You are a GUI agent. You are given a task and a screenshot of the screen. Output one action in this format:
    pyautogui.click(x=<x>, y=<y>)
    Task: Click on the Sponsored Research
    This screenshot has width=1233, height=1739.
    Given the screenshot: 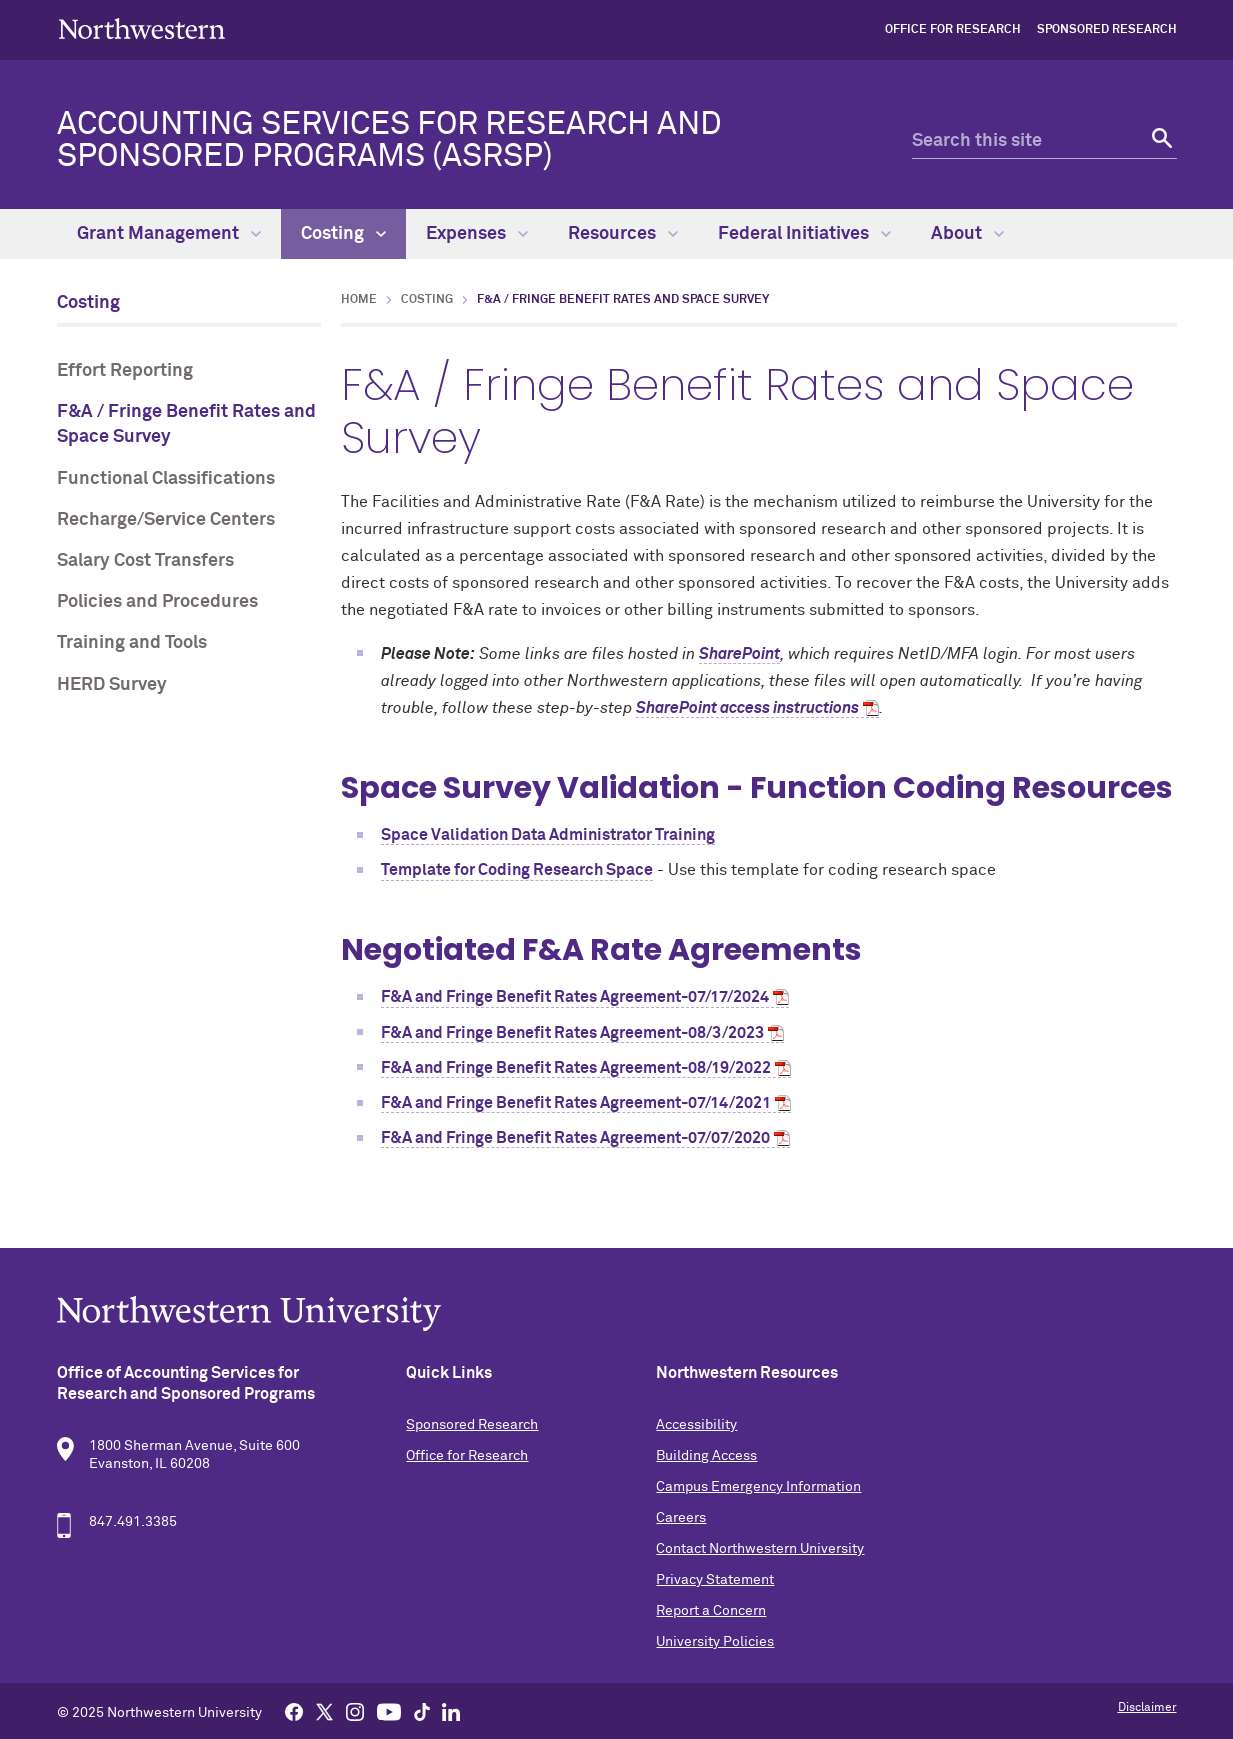 What is the action you would take?
    pyautogui.click(x=1107, y=30)
    